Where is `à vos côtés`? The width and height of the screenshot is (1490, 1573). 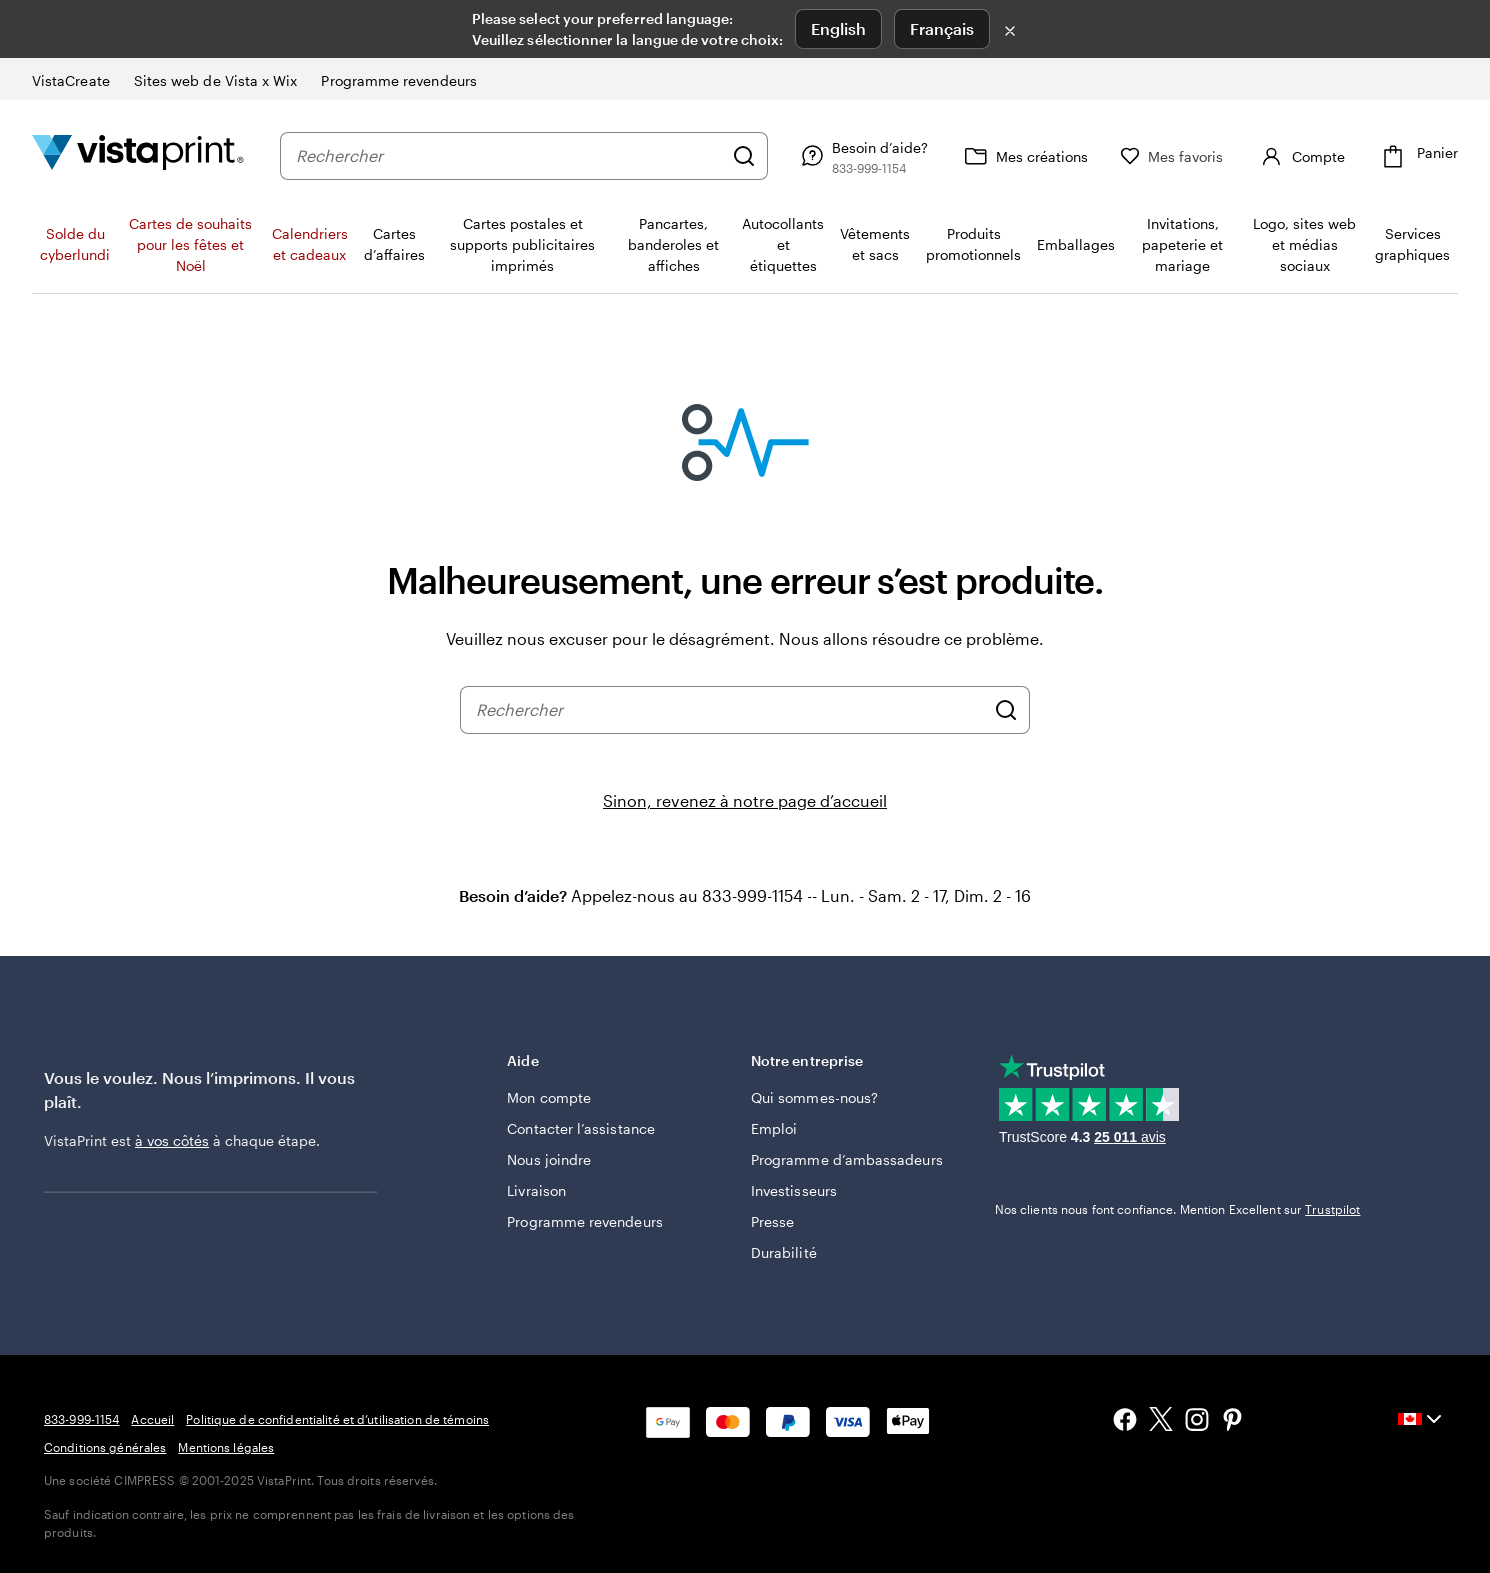 à vos côtés is located at coordinates (172, 1140).